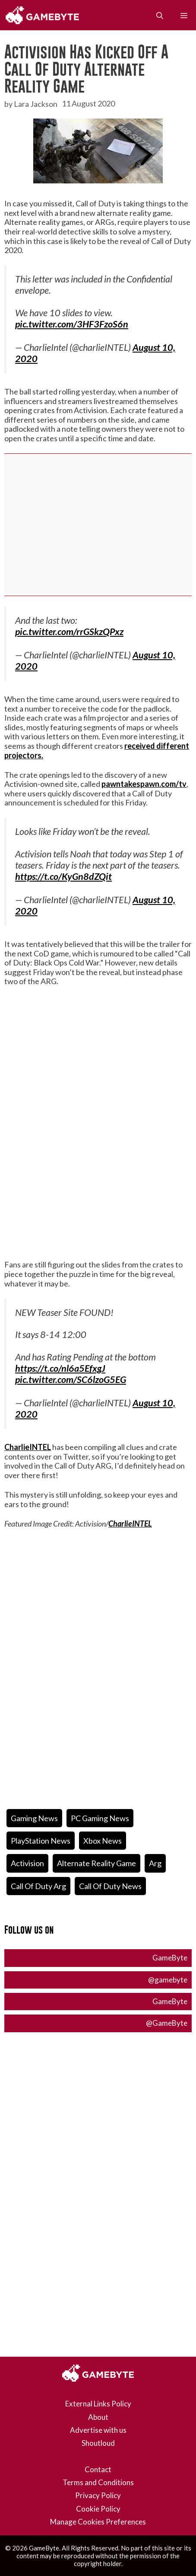 This screenshot has width=196, height=2576. What do you see at coordinates (71, 324) in the screenshot?
I see `pic.twitter.com/3HF3FzoS6n` at bounding box center [71, 324].